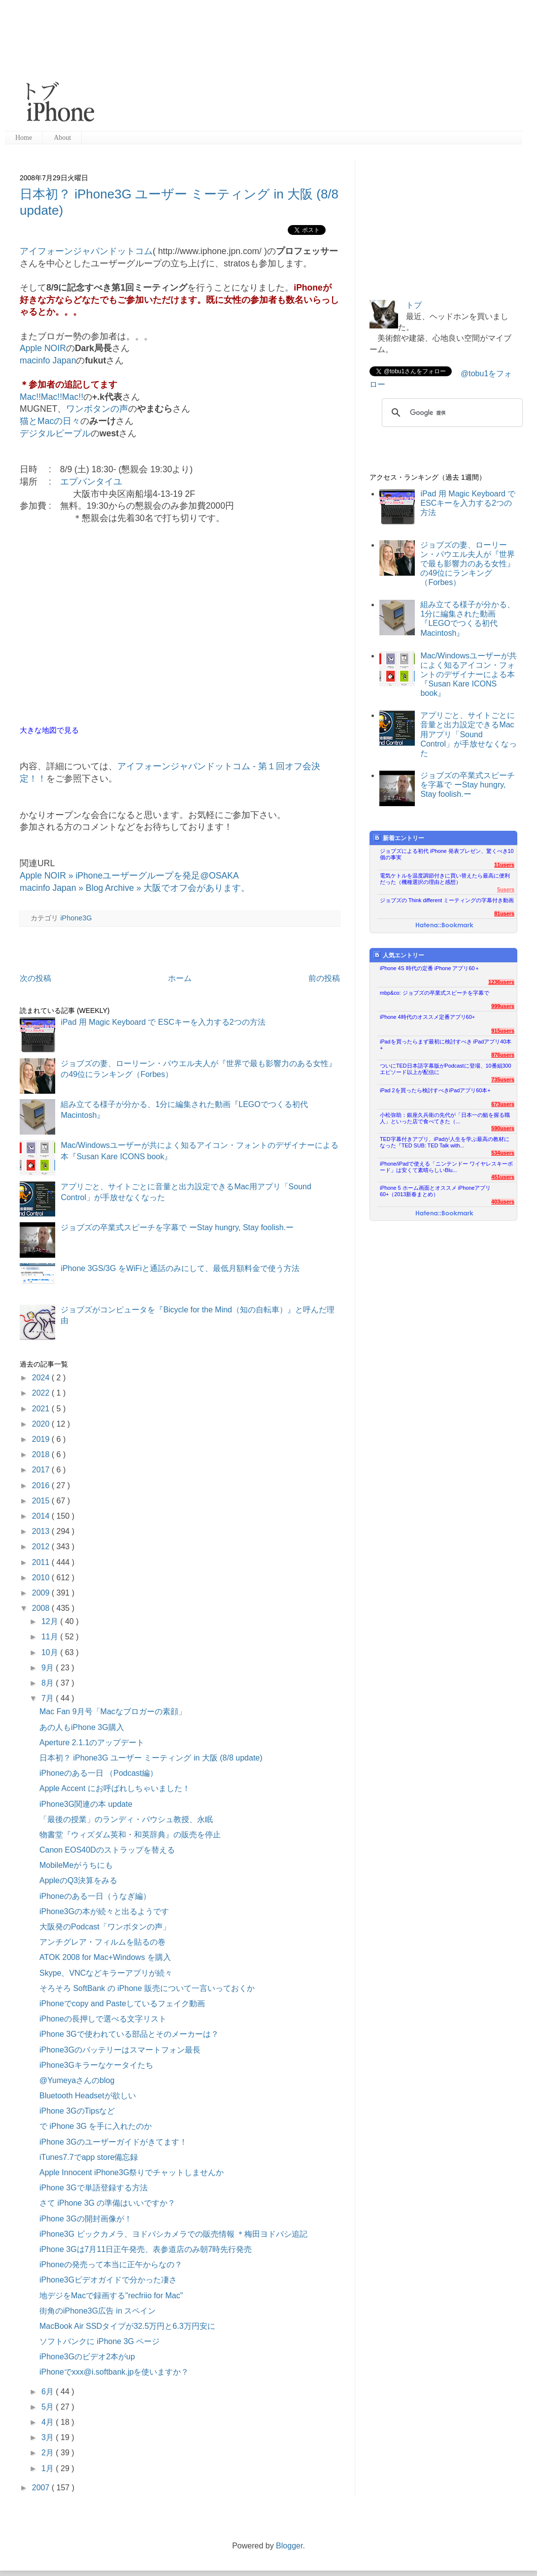  Describe the element at coordinates (42, 1408) in the screenshot. I see `2021` at that location.